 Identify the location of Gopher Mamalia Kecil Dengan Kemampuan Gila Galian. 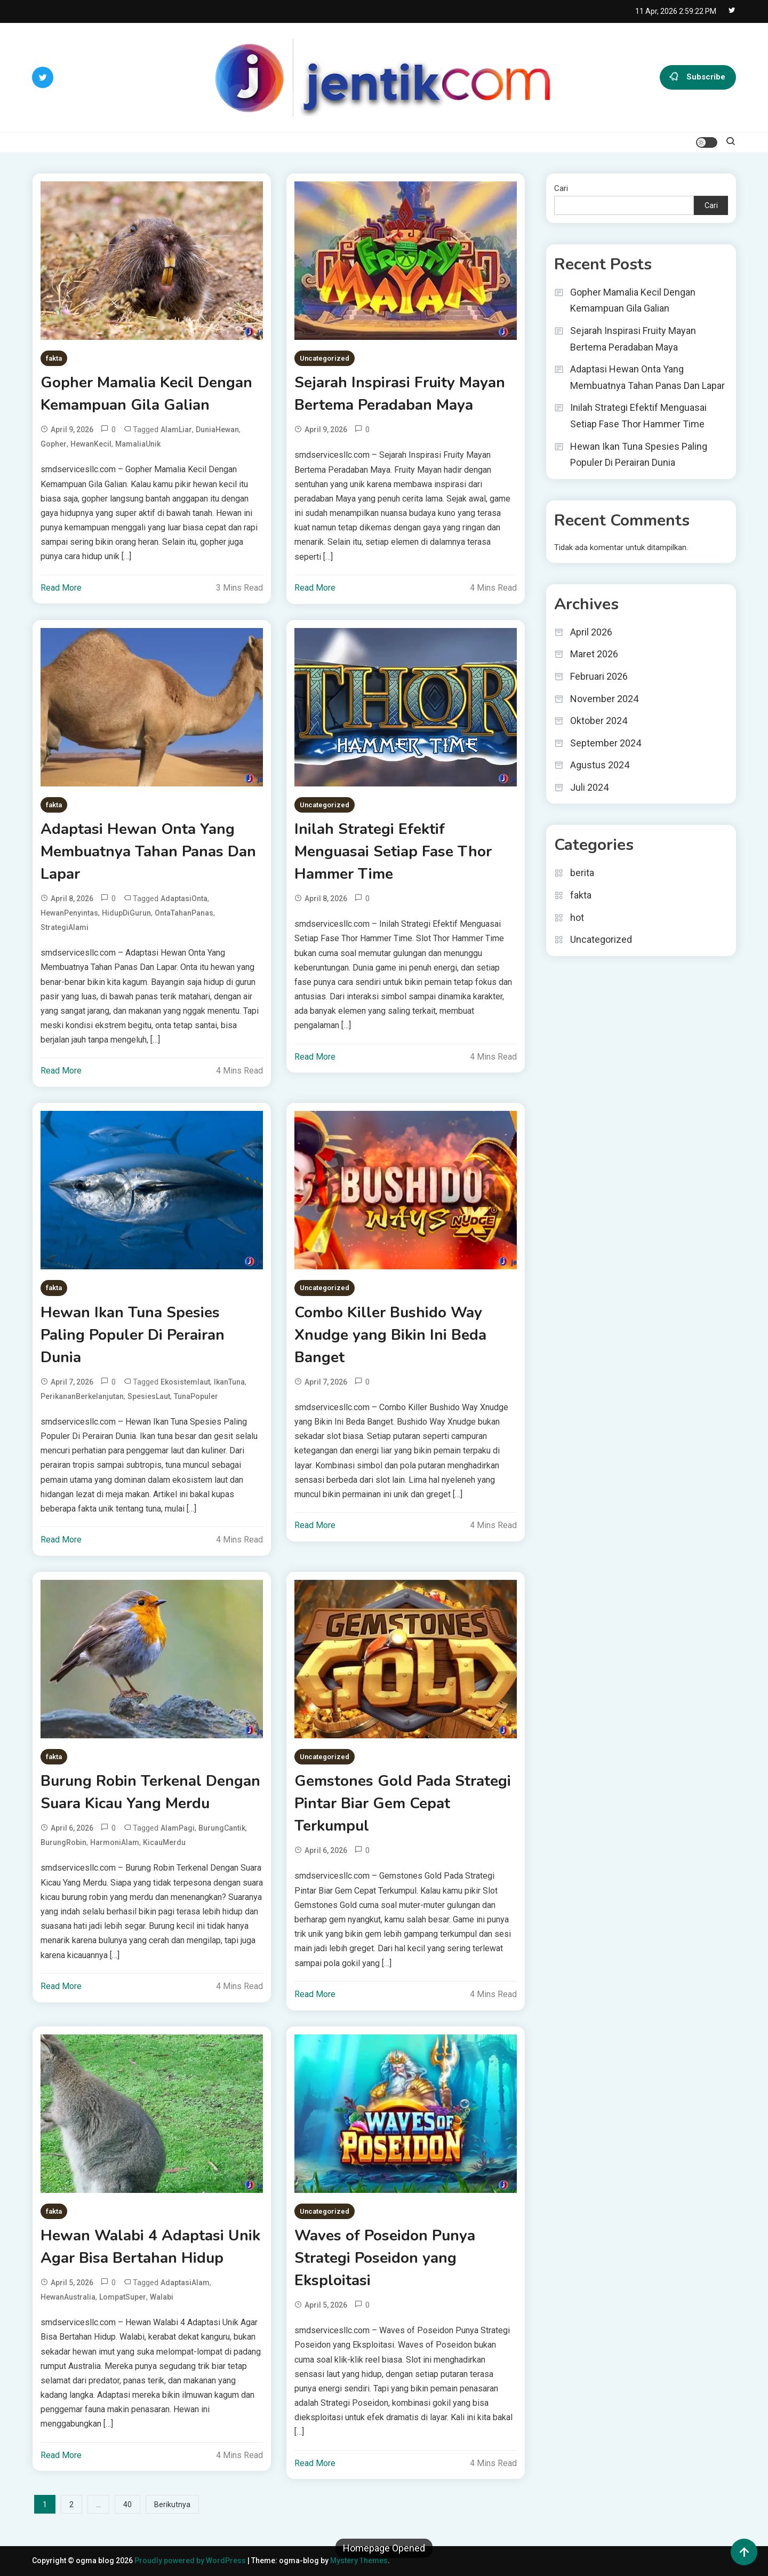
(146, 393).